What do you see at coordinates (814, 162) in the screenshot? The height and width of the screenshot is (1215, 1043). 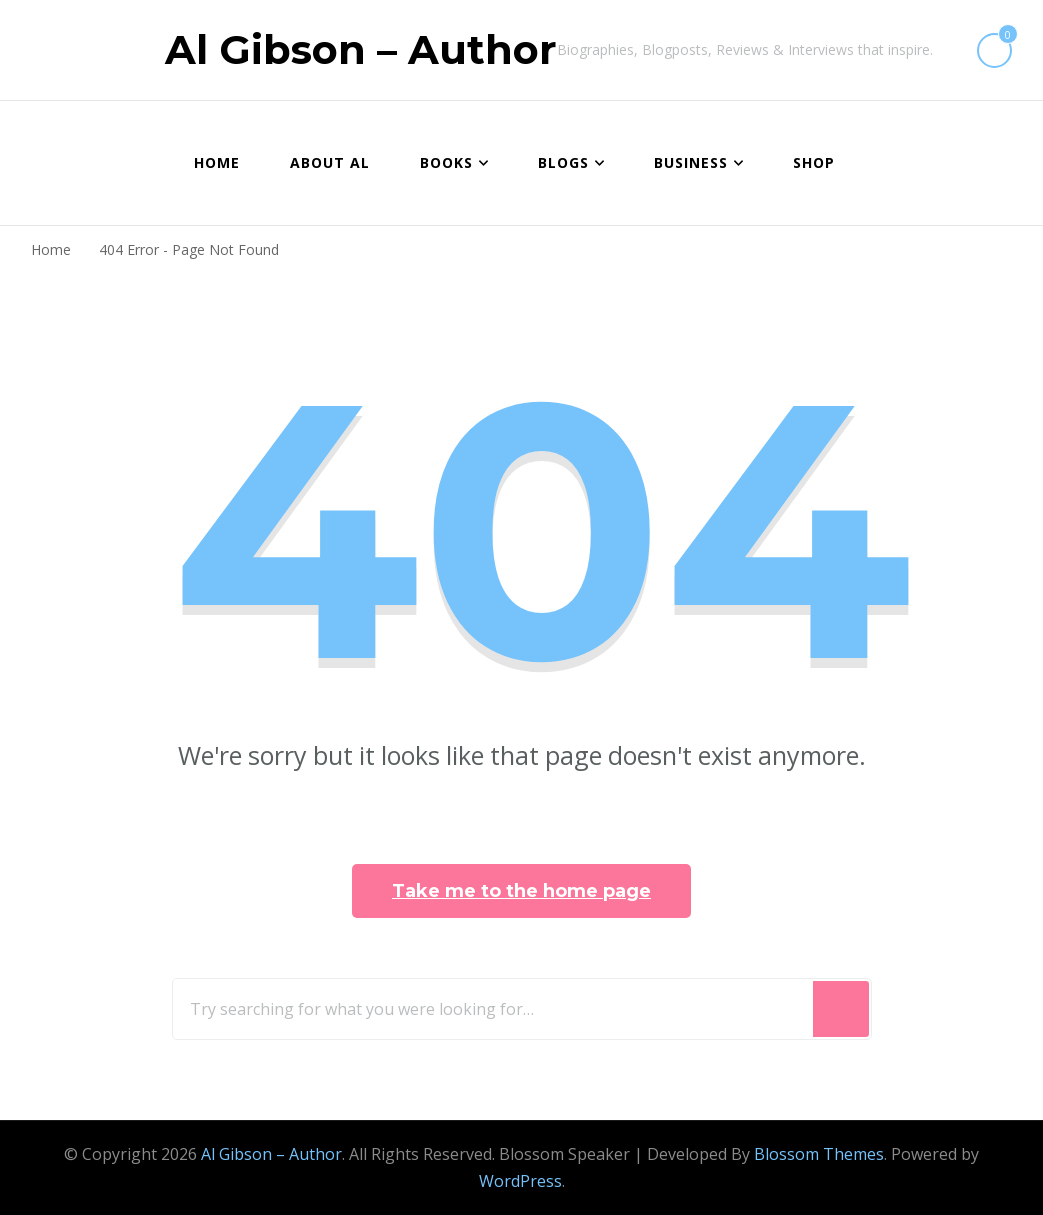 I see `Shop` at bounding box center [814, 162].